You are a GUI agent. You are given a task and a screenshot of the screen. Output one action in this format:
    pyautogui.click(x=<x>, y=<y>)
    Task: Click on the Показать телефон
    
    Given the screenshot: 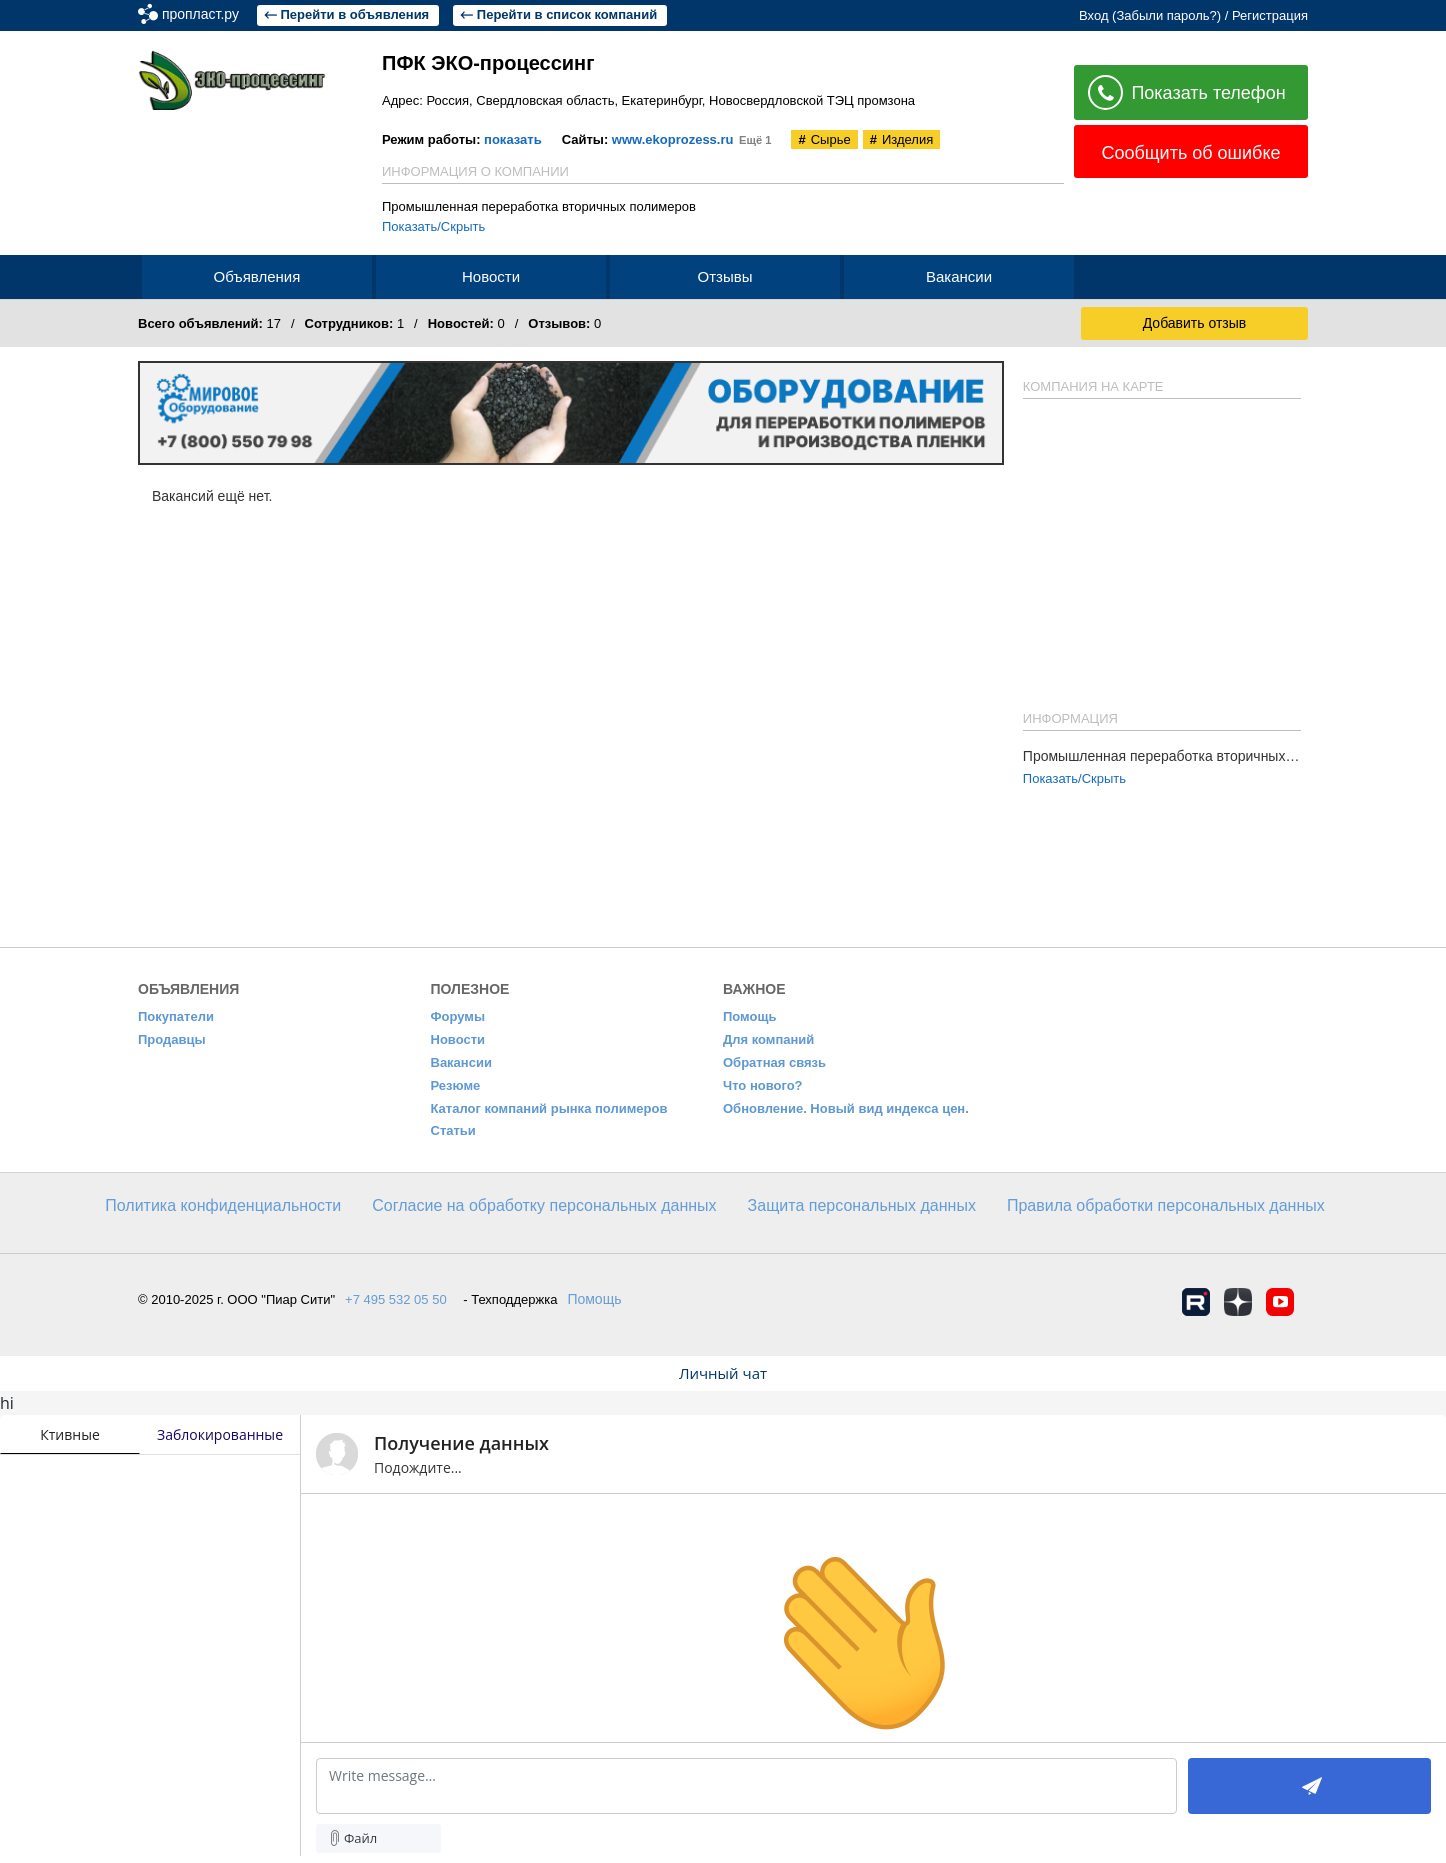 What is the action you would take?
    pyautogui.click(x=1187, y=94)
    